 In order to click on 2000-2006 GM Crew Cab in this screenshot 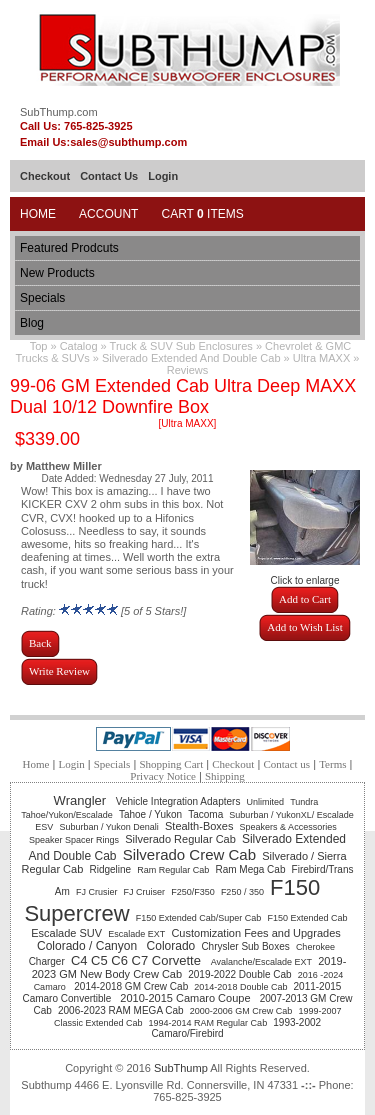, I will do `click(241, 1011)`.